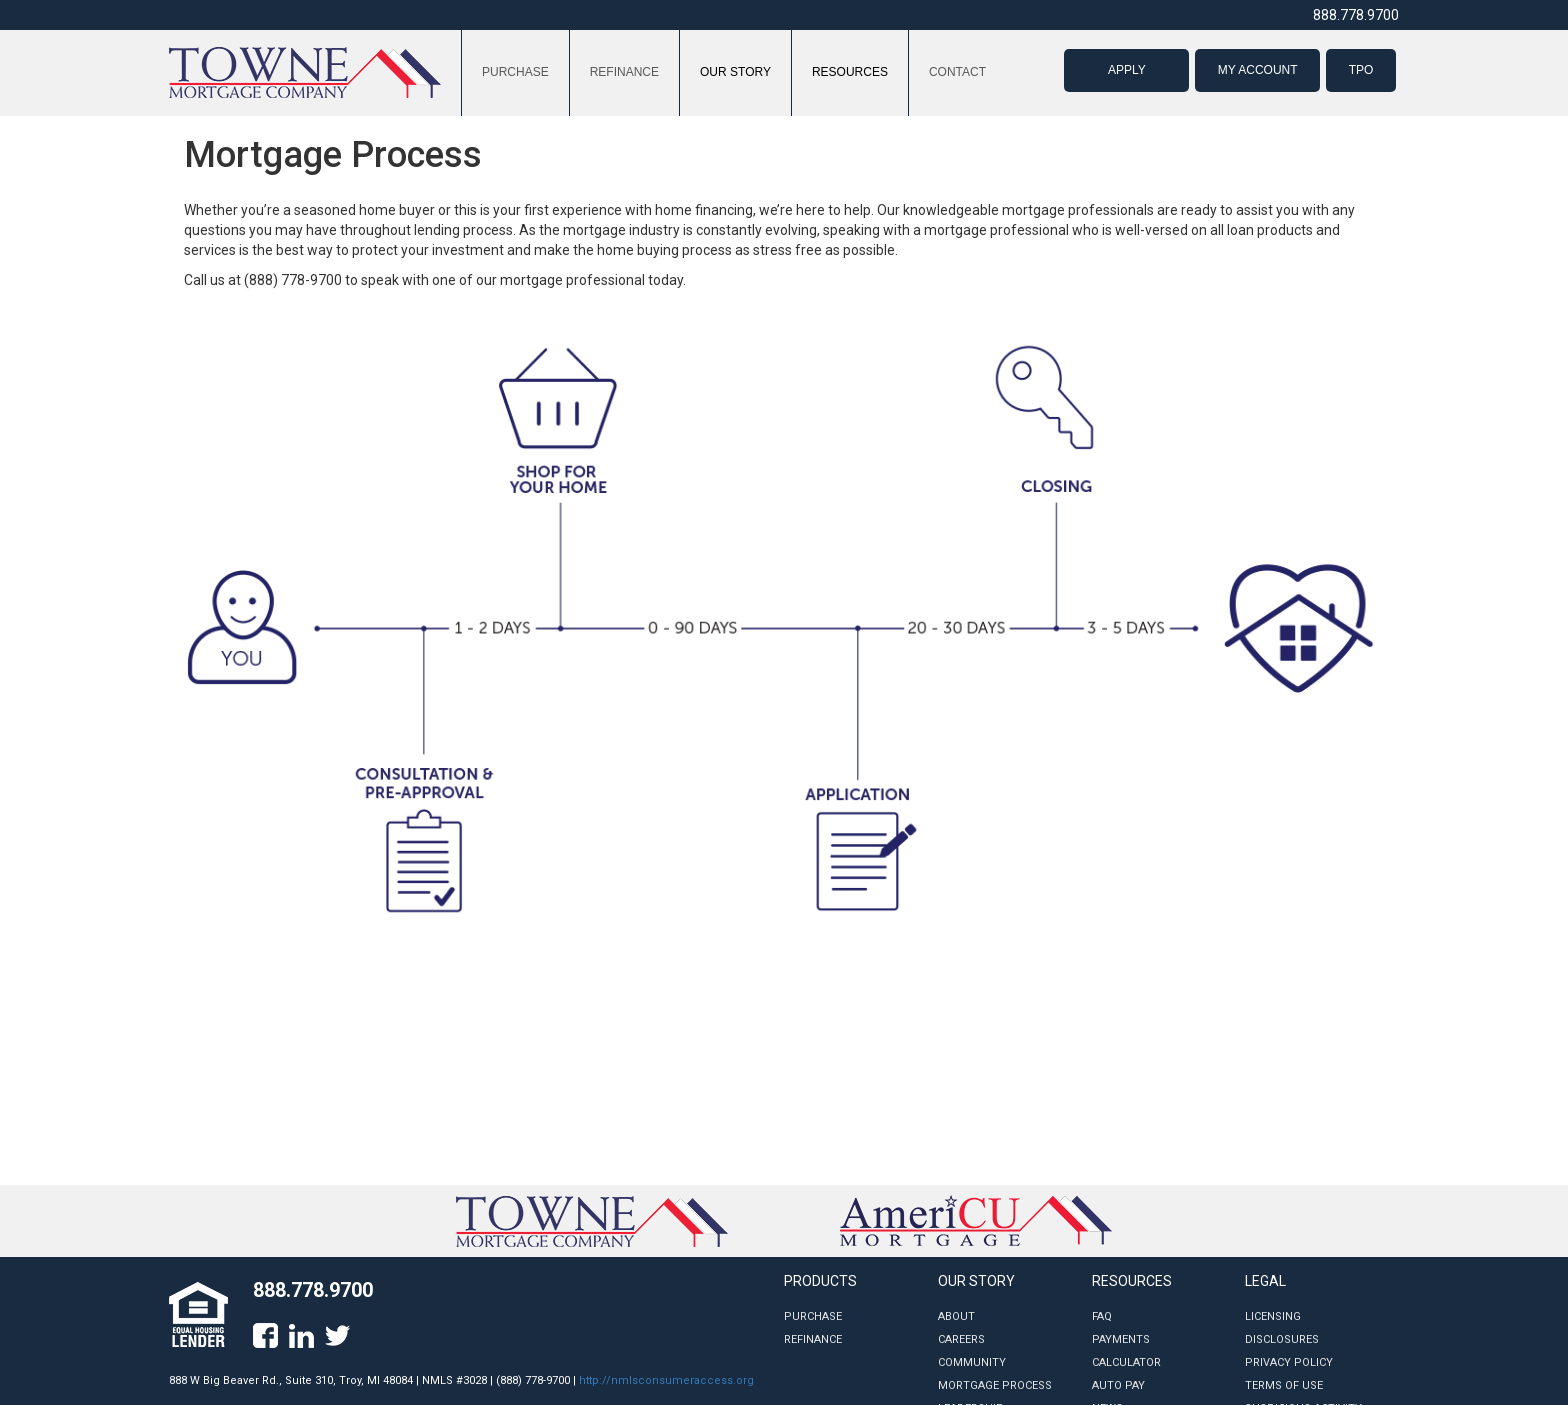  Describe the element at coordinates (813, 1316) in the screenshot. I see `Purchase` at that location.